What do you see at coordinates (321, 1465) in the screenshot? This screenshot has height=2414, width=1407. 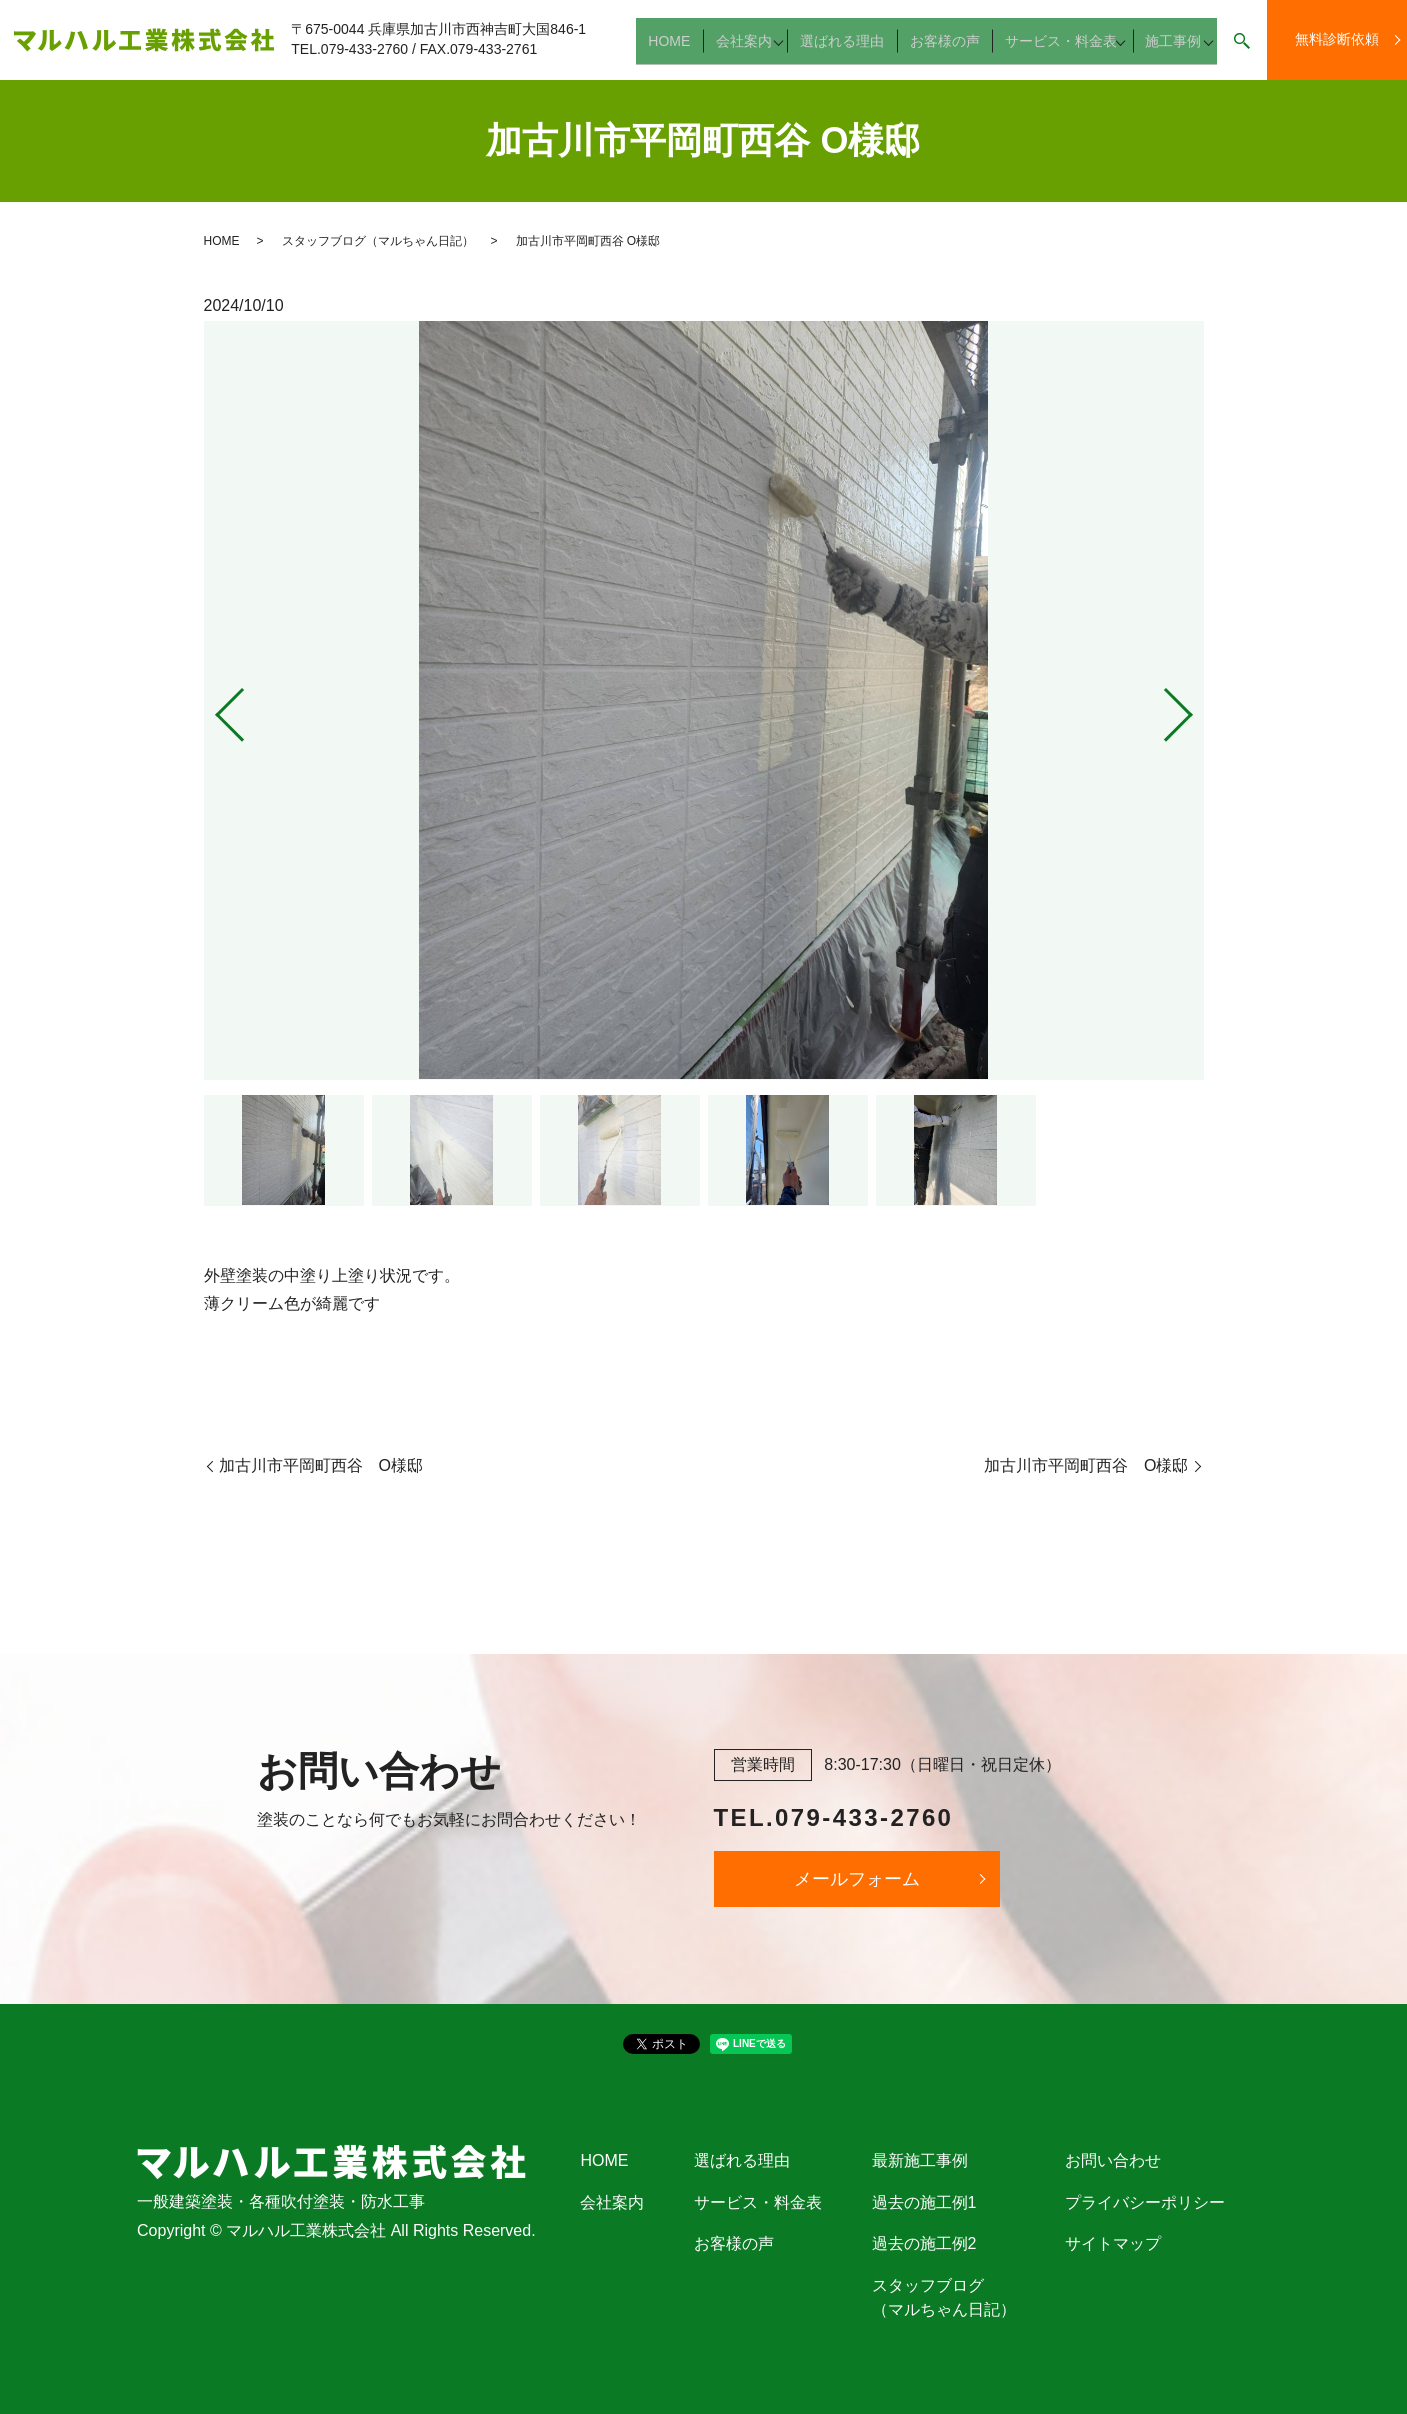 I see `加古川市平岡町西谷 O様邸` at bounding box center [321, 1465].